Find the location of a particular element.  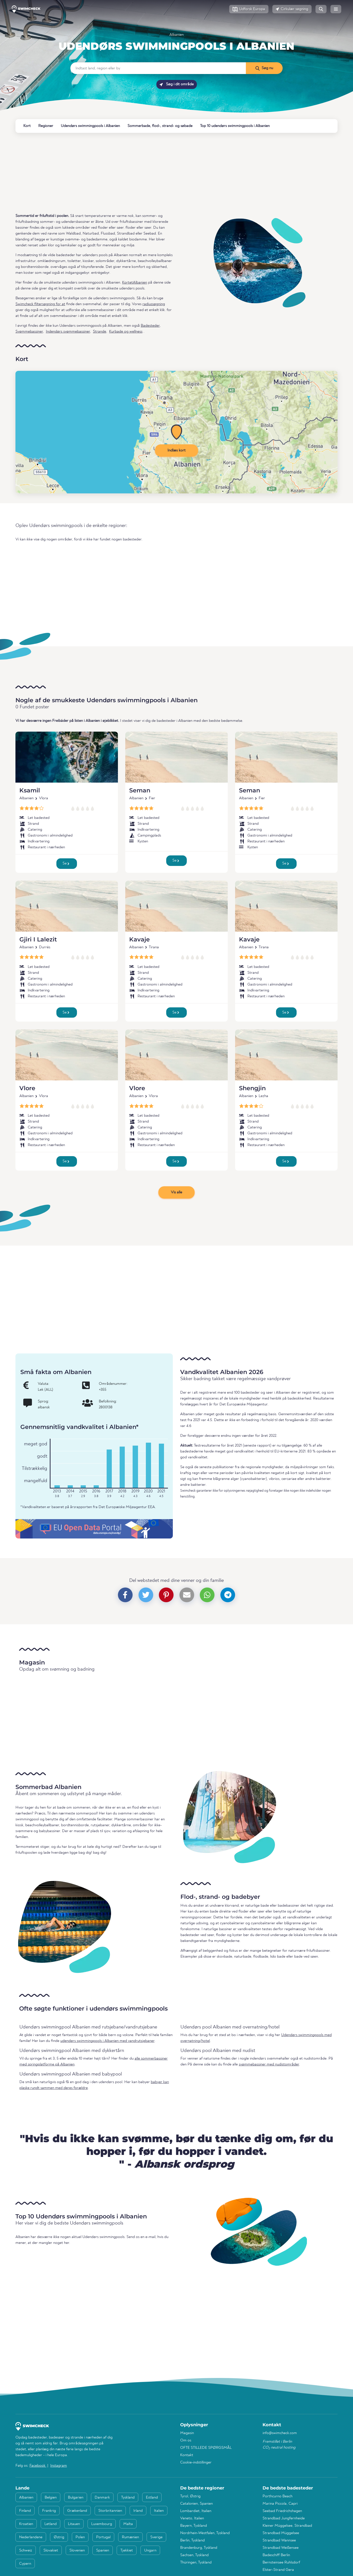

Rumænien is located at coordinates (130, 2537).